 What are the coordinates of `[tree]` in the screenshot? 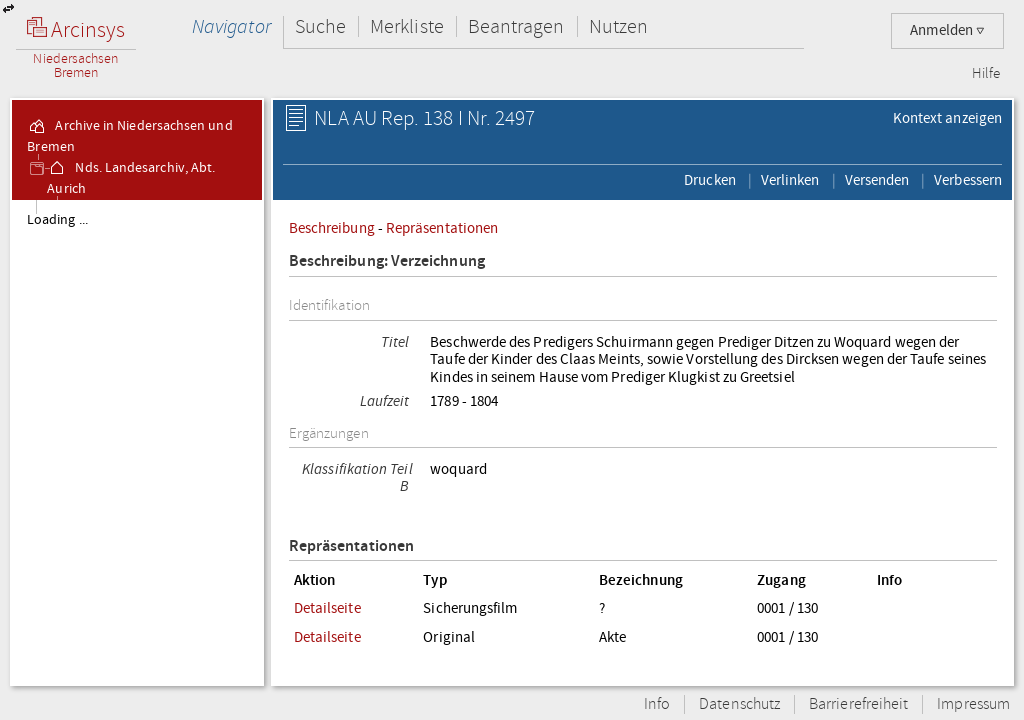 It's located at (137, 442).